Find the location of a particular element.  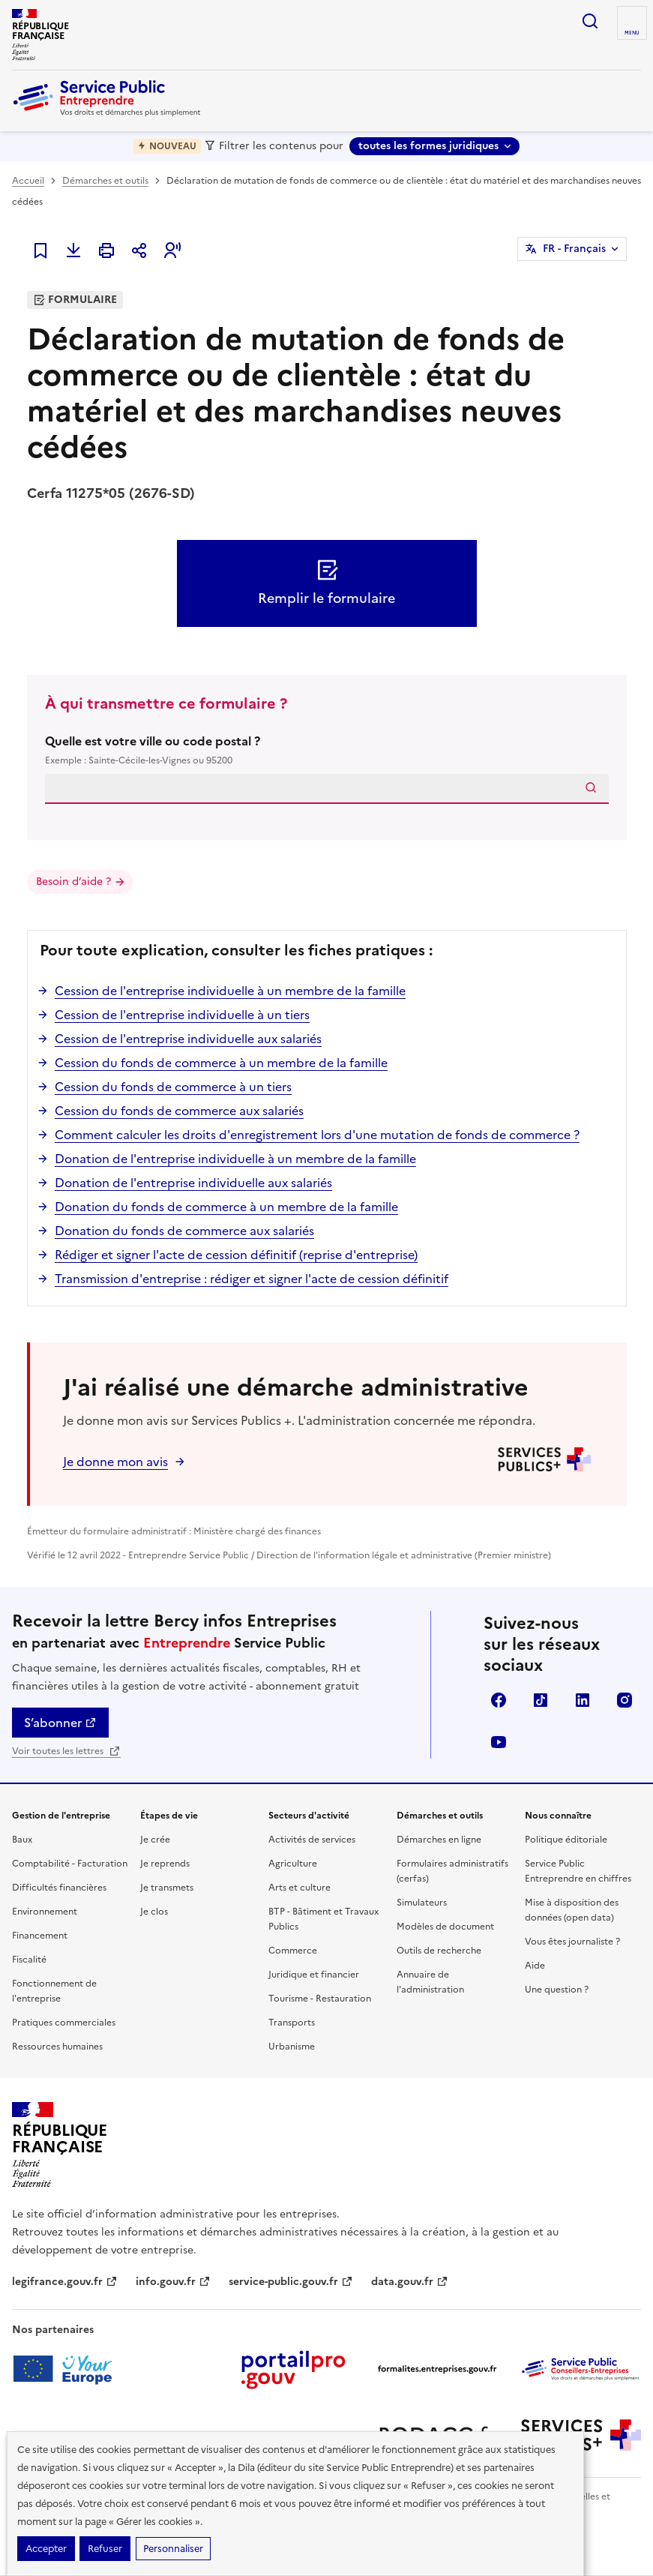

[button] is located at coordinates (172, 250).